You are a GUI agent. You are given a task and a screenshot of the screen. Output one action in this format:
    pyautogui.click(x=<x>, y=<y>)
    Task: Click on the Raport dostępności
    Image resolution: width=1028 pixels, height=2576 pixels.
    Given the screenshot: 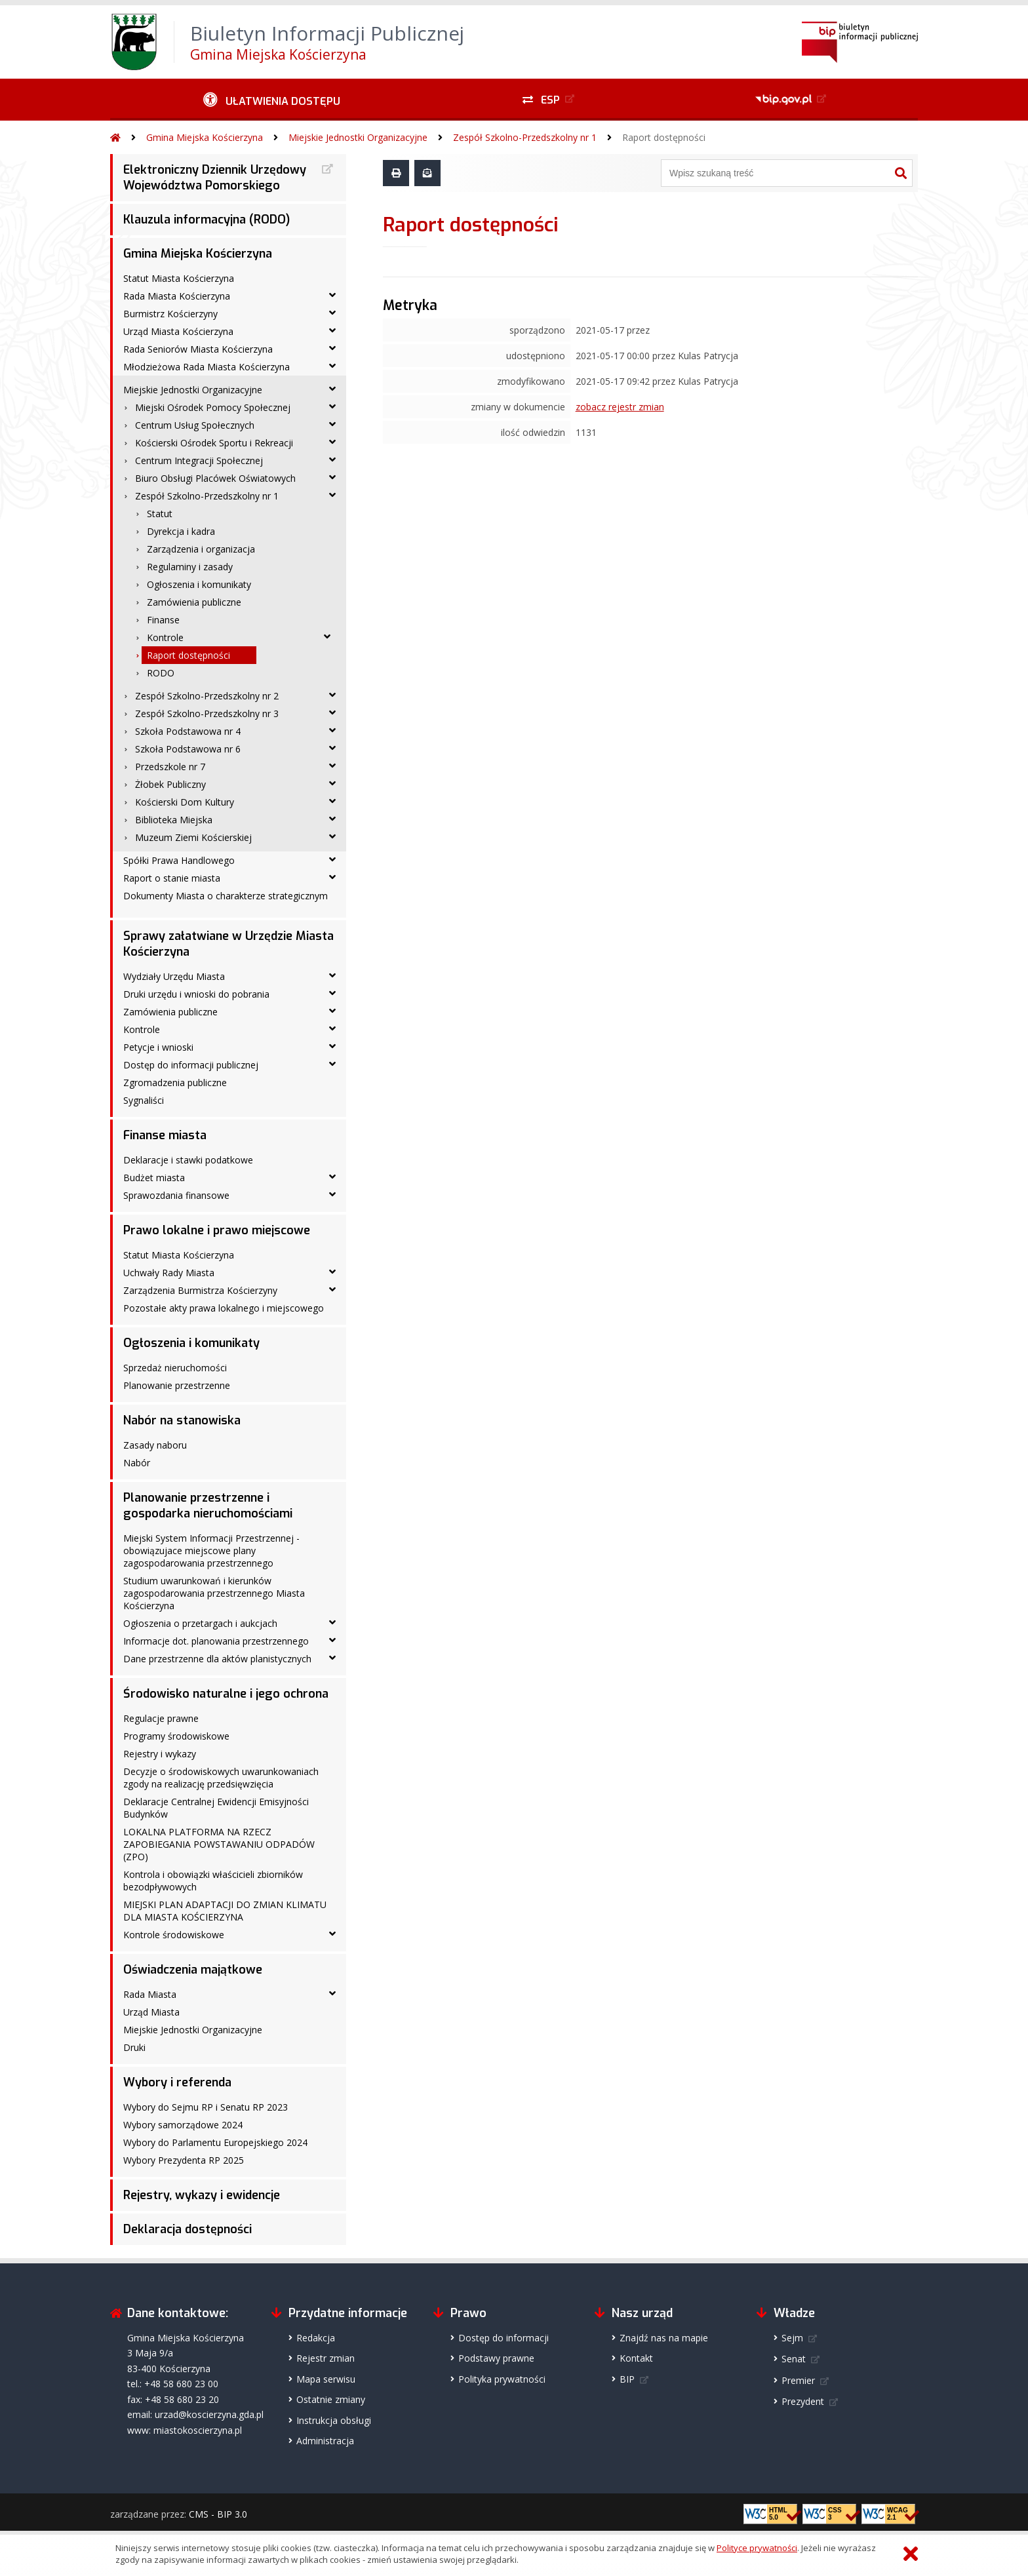 What is the action you would take?
    pyautogui.click(x=663, y=137)
    